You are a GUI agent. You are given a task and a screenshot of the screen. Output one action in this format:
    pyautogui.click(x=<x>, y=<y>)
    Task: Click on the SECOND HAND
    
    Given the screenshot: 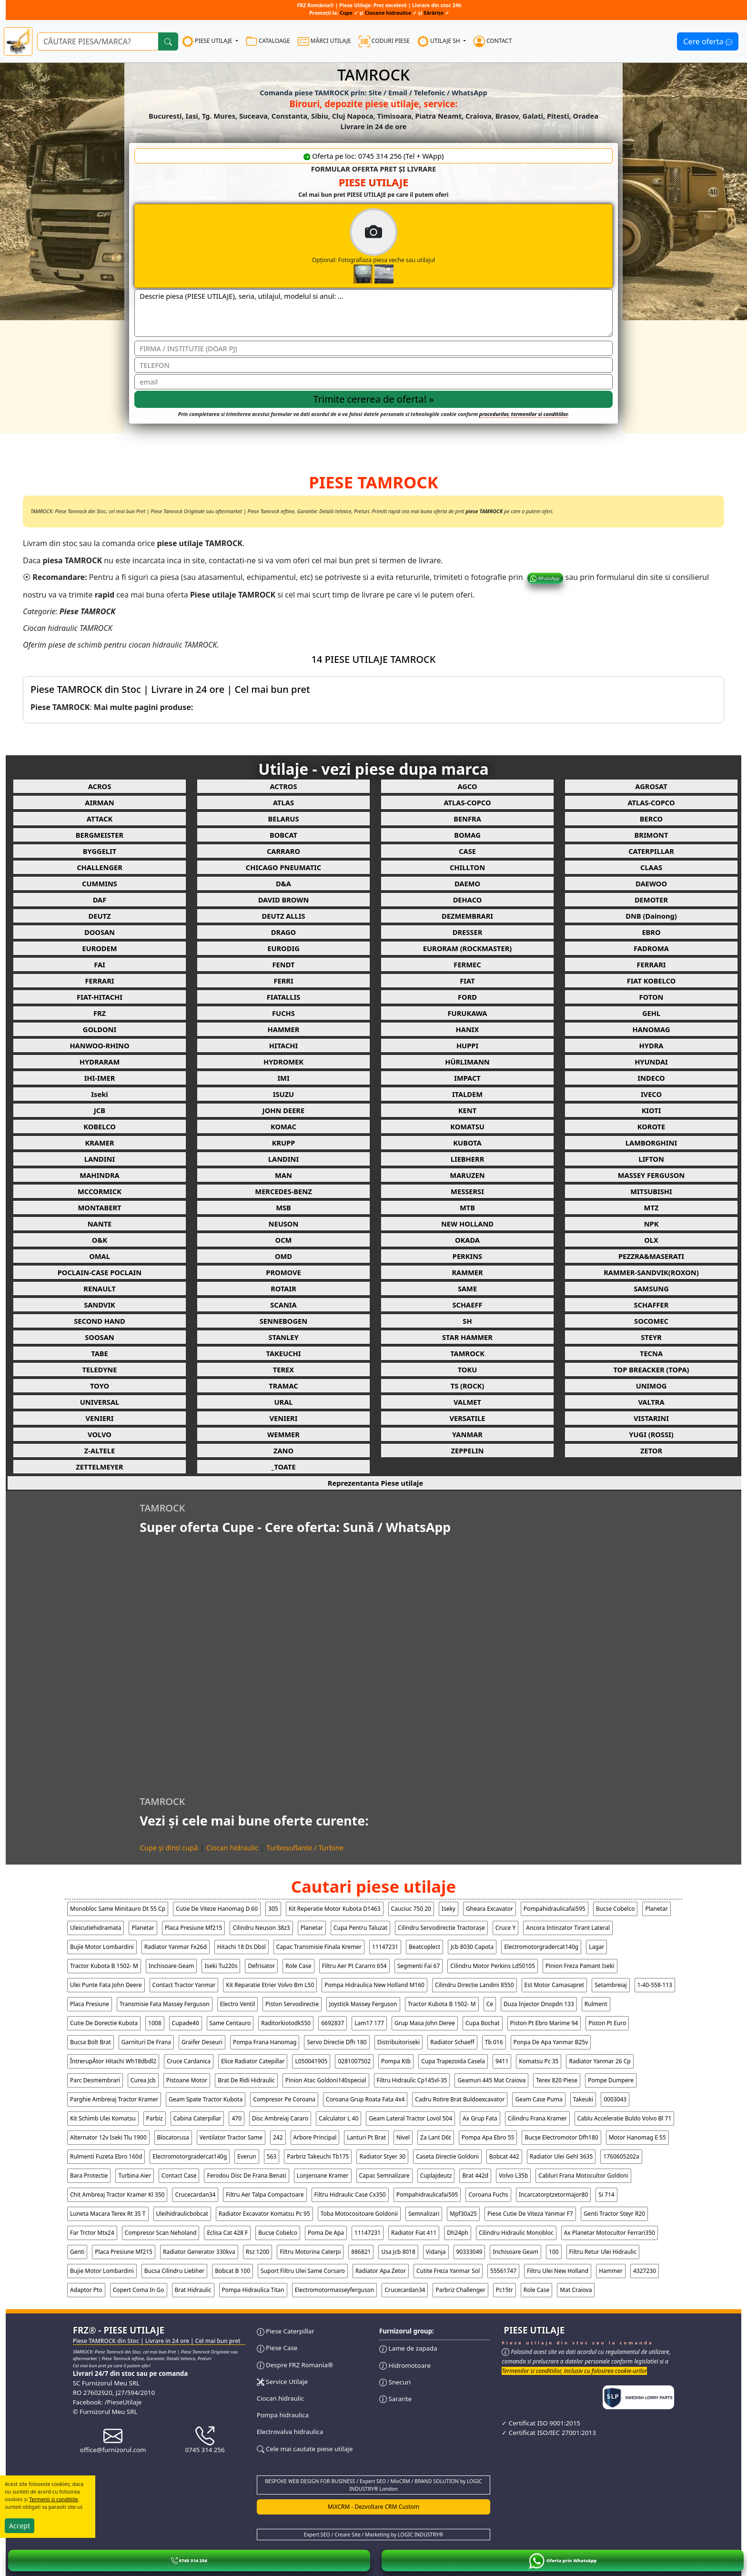 What is the action you would take?
    pyautogui.click(x=99, y=1321)
    